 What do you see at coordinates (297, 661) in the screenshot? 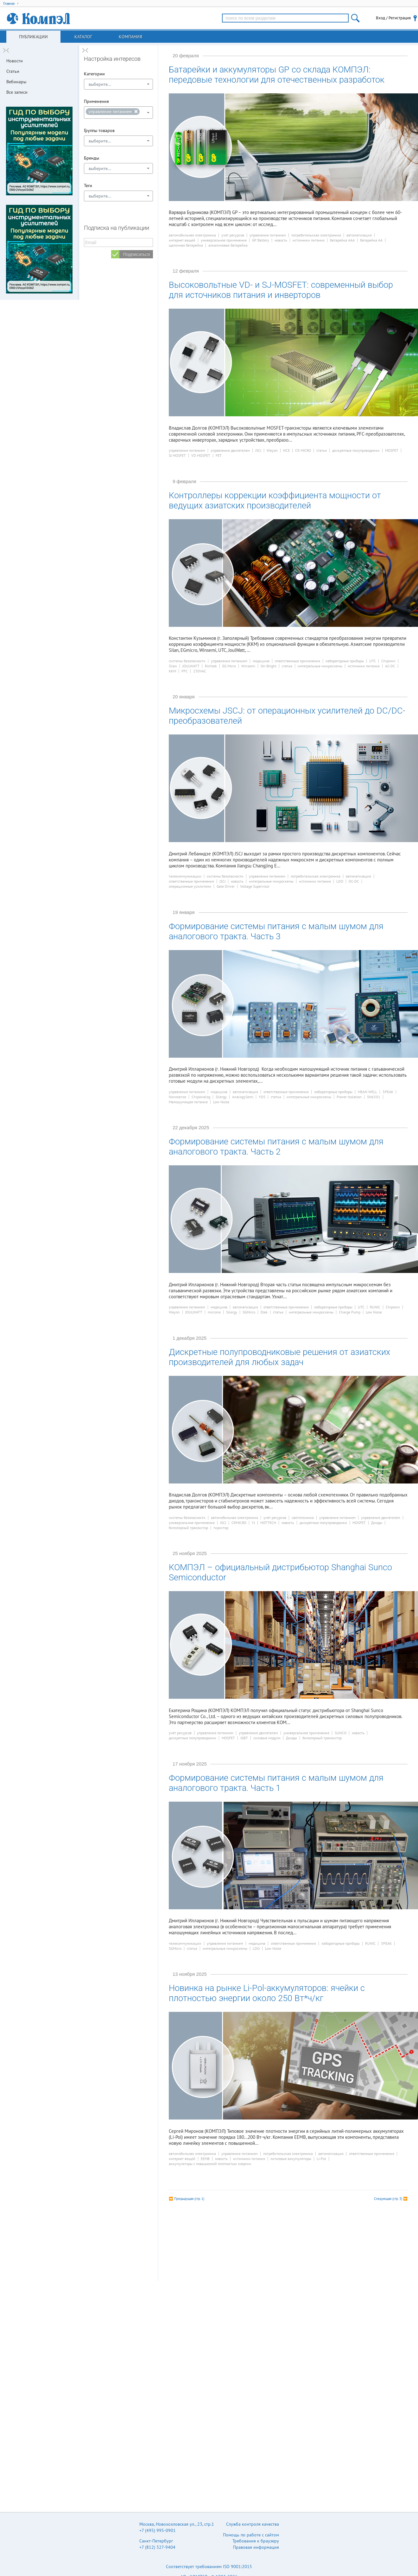
I see `ответственные применения` at bounding box center [297, 661].